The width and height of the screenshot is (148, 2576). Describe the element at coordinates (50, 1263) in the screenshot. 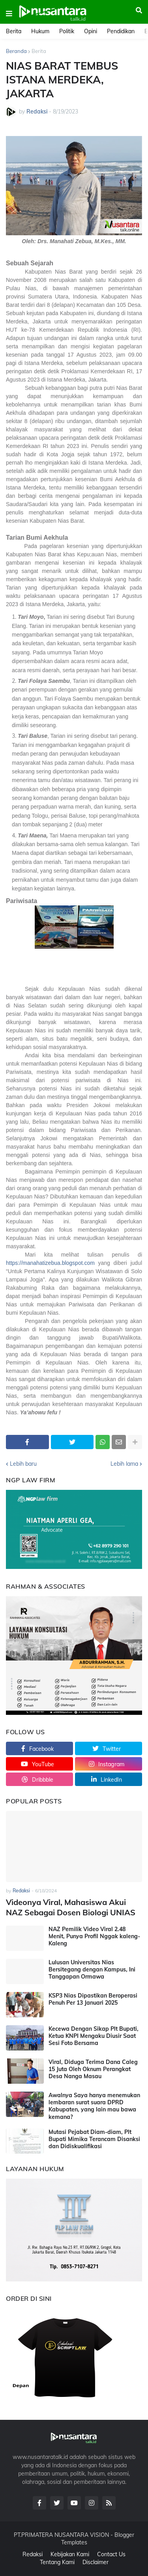

I see `https://manahatizebua.blogspot.com` at that location.